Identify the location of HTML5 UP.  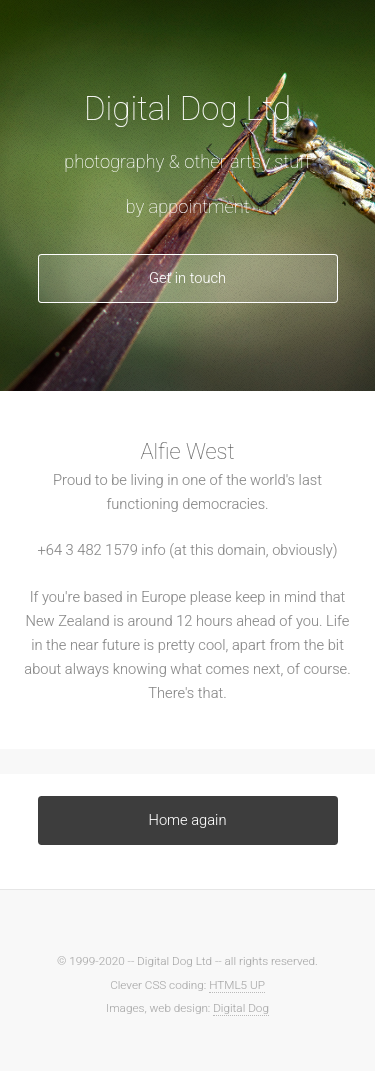
(237, 985).